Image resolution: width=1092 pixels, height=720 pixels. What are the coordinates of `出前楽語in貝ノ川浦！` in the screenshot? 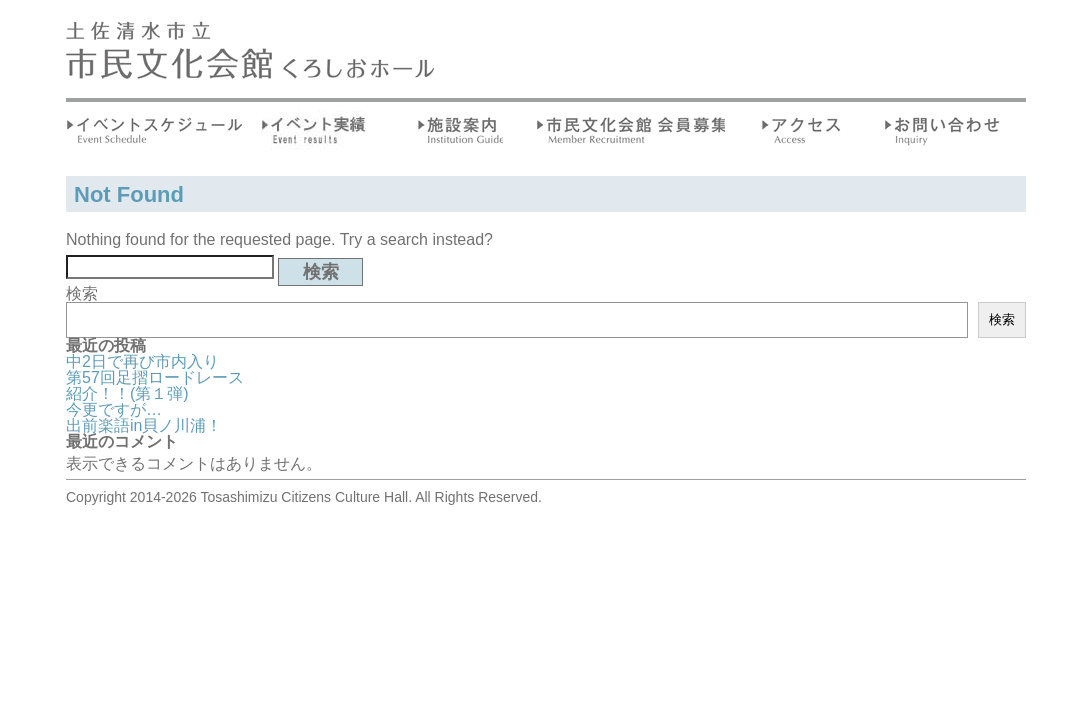 It's located at (144, 425).